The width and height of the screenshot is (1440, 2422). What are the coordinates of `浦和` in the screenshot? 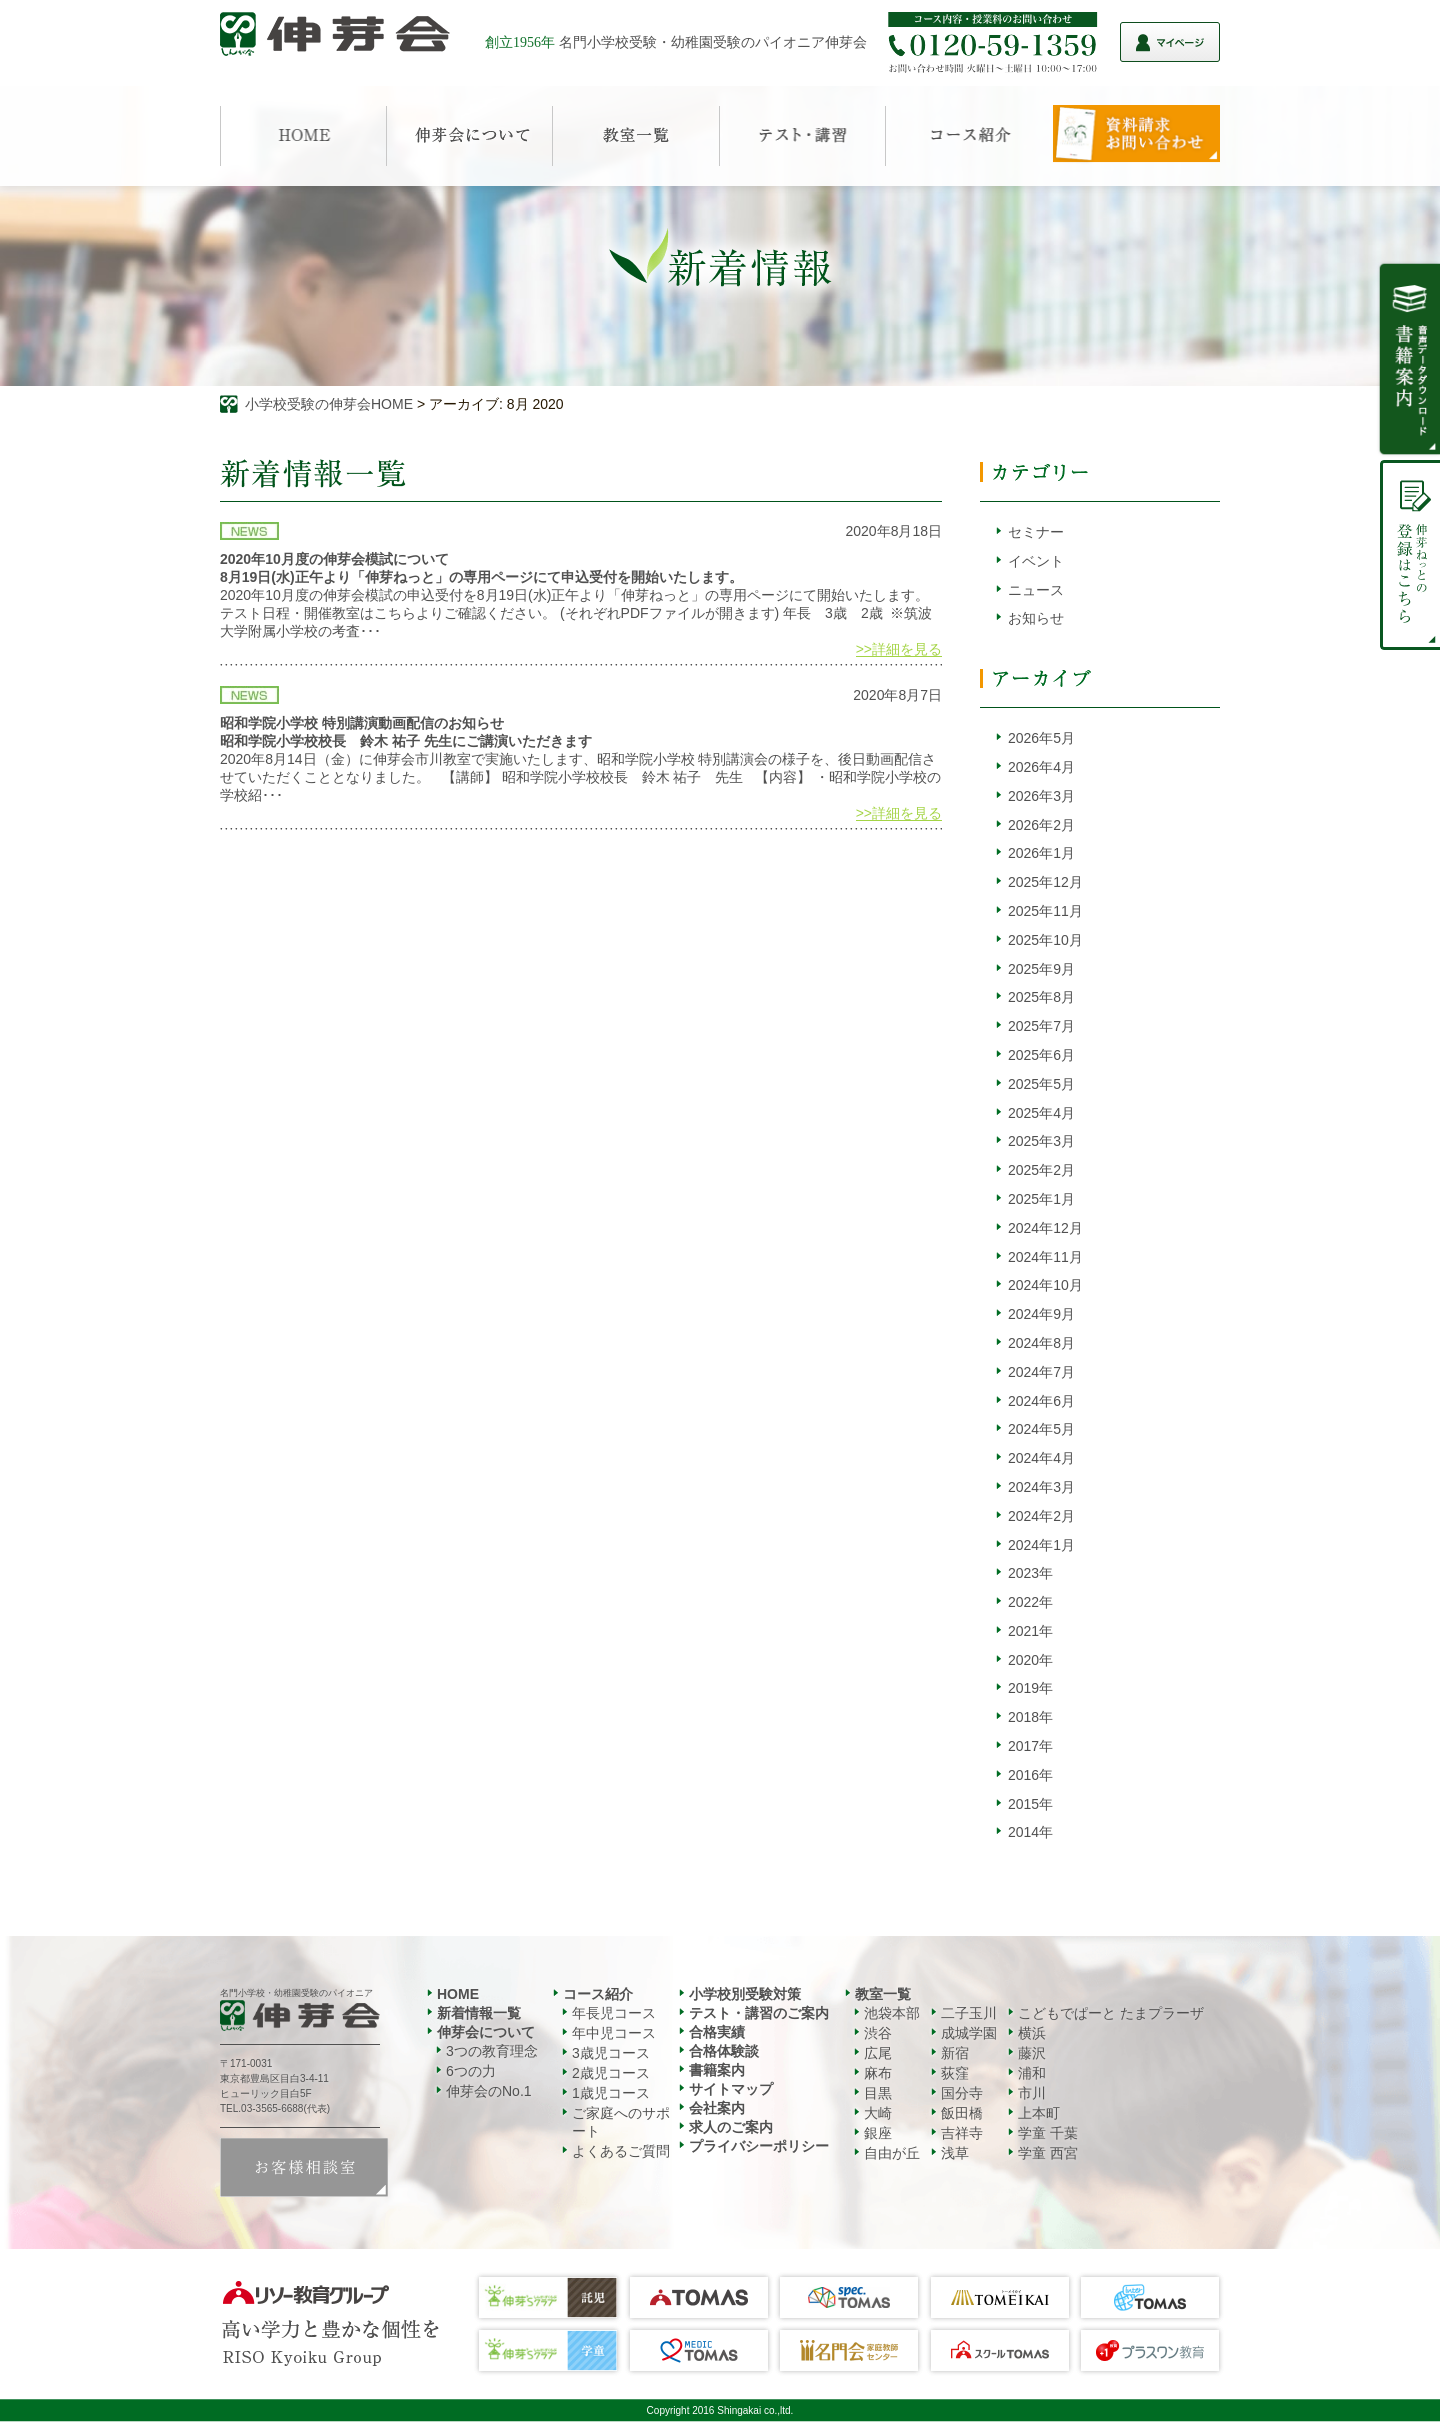 It's located at (1032, 2073).